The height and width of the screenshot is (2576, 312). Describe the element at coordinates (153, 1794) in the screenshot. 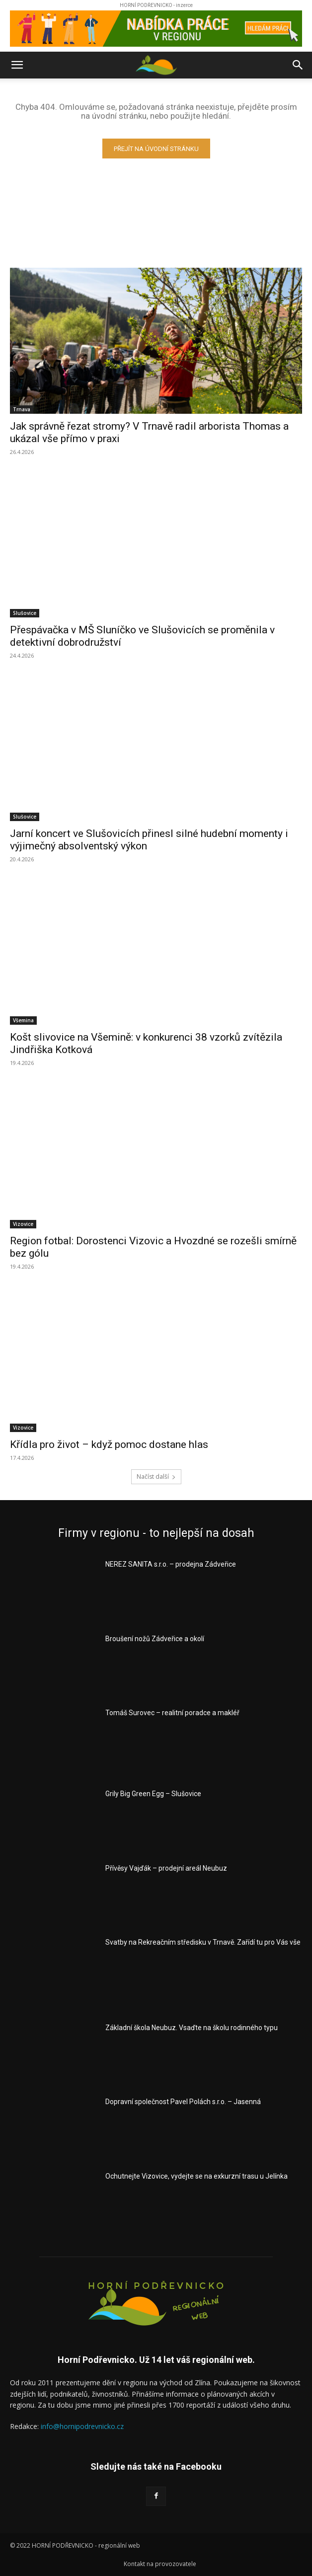

I see `Grily Big Green Egg – Slušovice` at that location.